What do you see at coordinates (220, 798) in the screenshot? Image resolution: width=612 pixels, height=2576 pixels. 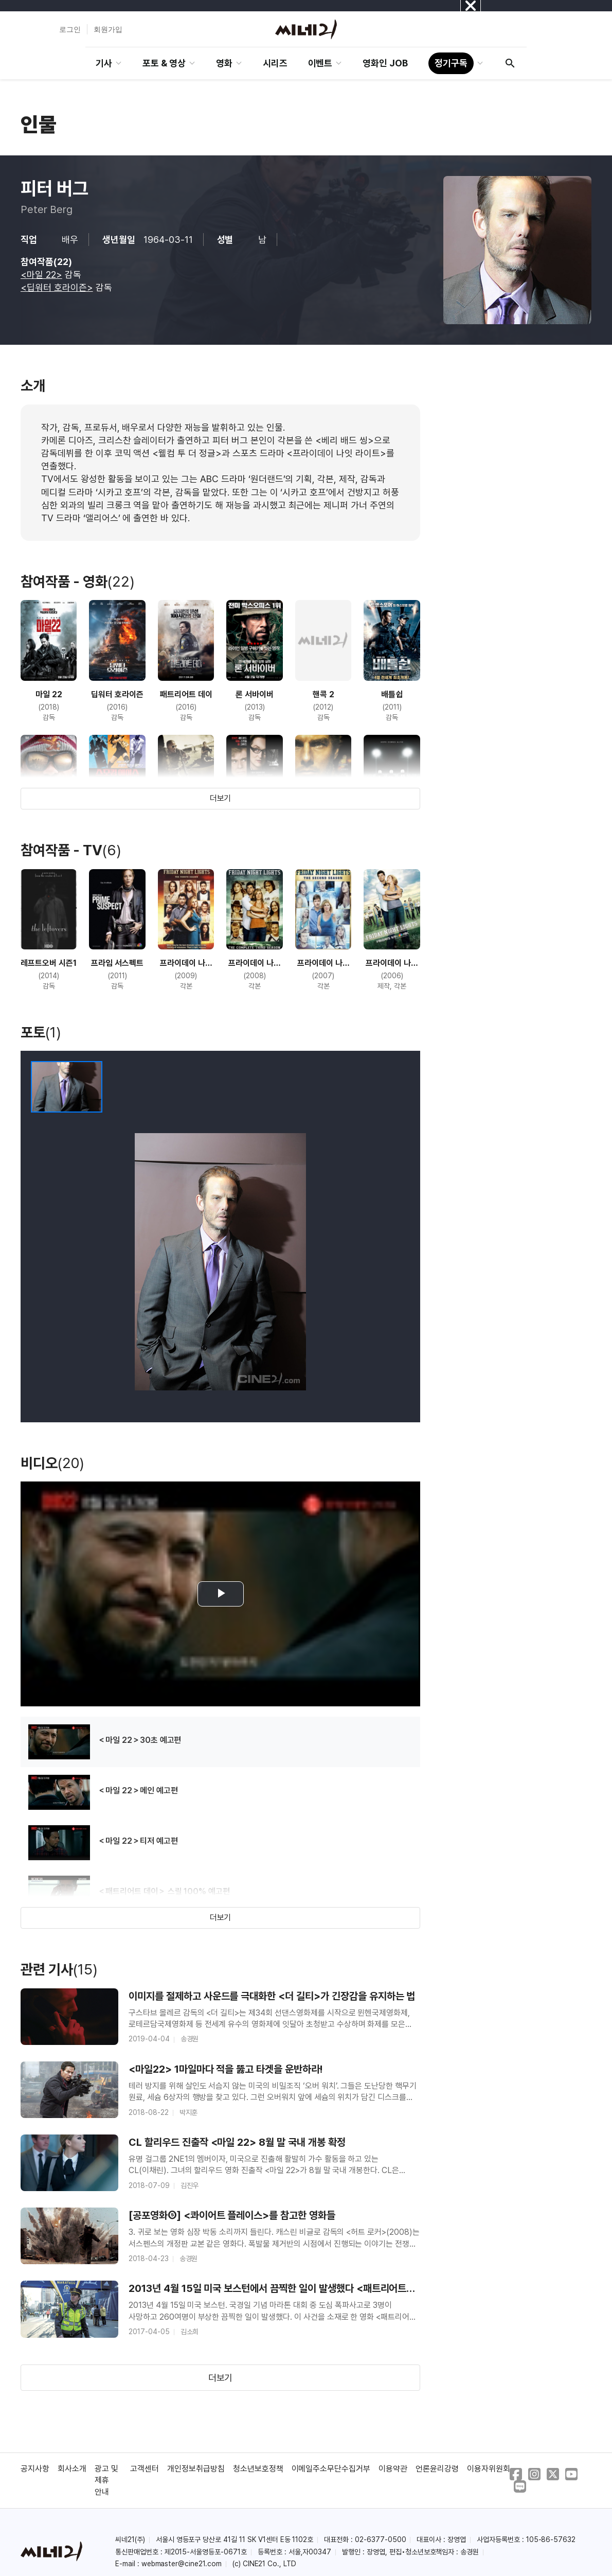 I see `더보기` at bounding box center [220, 798].